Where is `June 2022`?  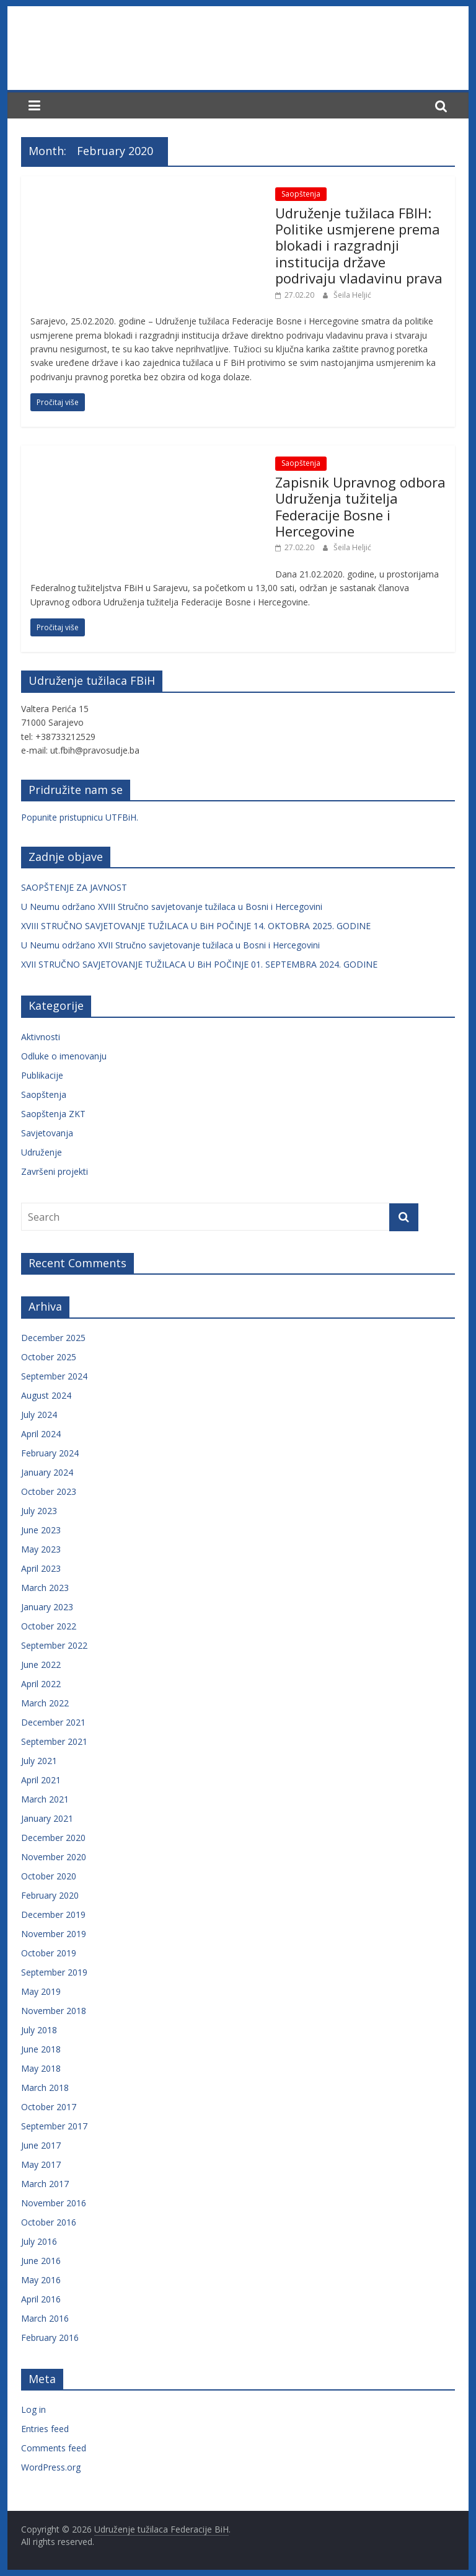 June 2022 is located at coordinates (41, 1664).